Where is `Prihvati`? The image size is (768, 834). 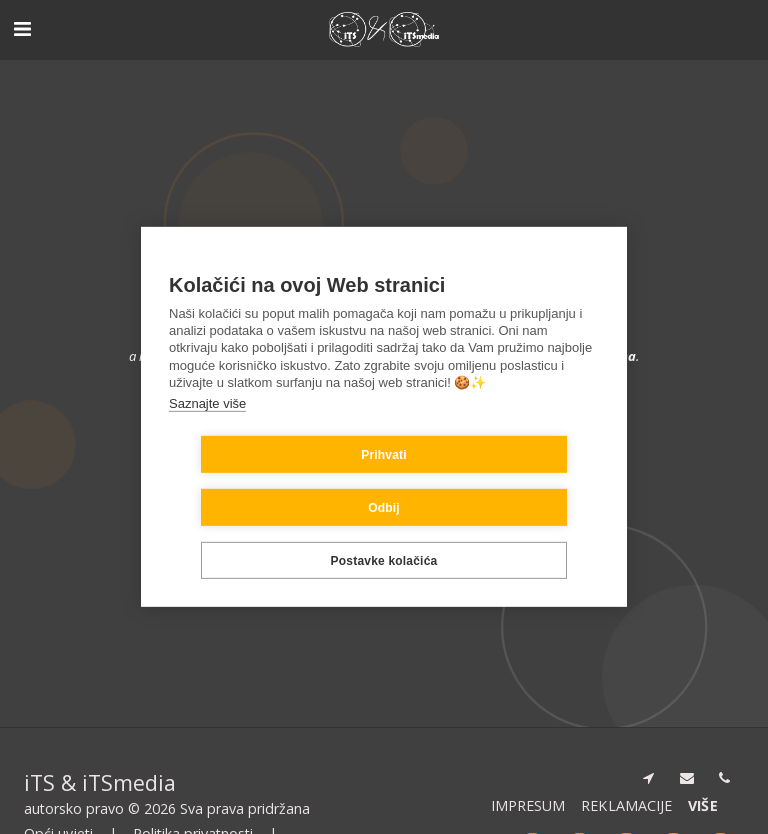
Prihvati is located at coordinates (265, 481).